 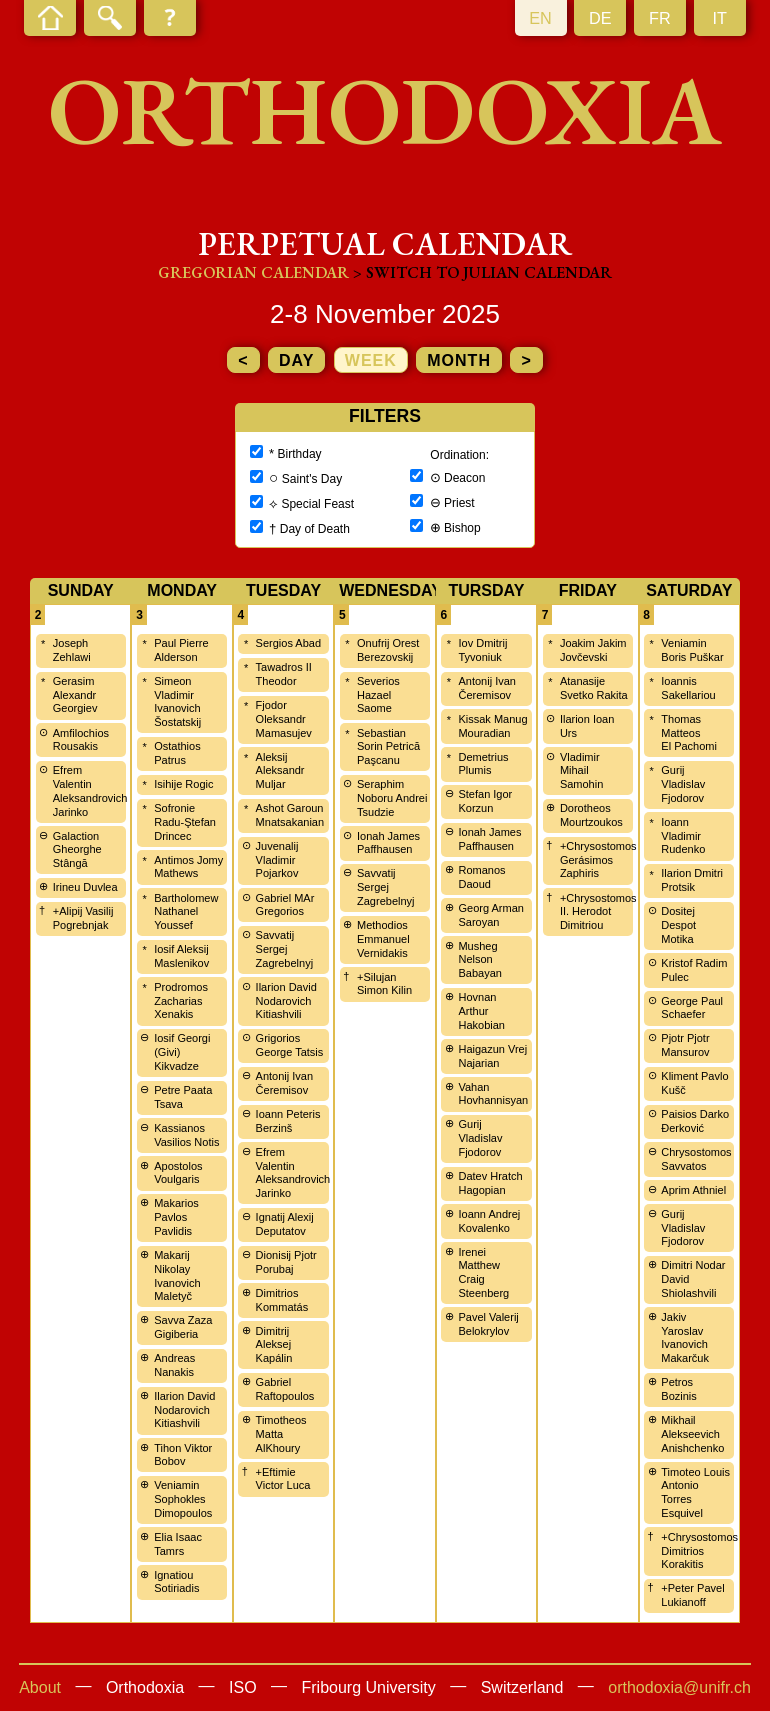 I want to click on Makarij Nikolay Ivanovich Maletyč, so click(x=177, y=1275).